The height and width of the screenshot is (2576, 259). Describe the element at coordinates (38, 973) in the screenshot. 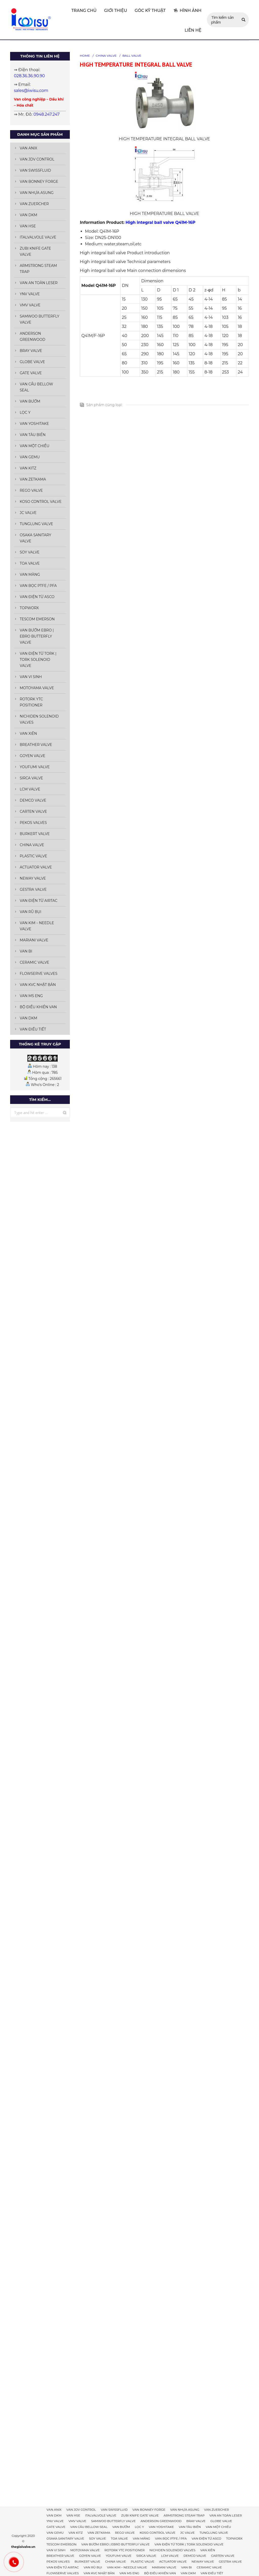

I see `FLOWSERVE VALVES` at that location.